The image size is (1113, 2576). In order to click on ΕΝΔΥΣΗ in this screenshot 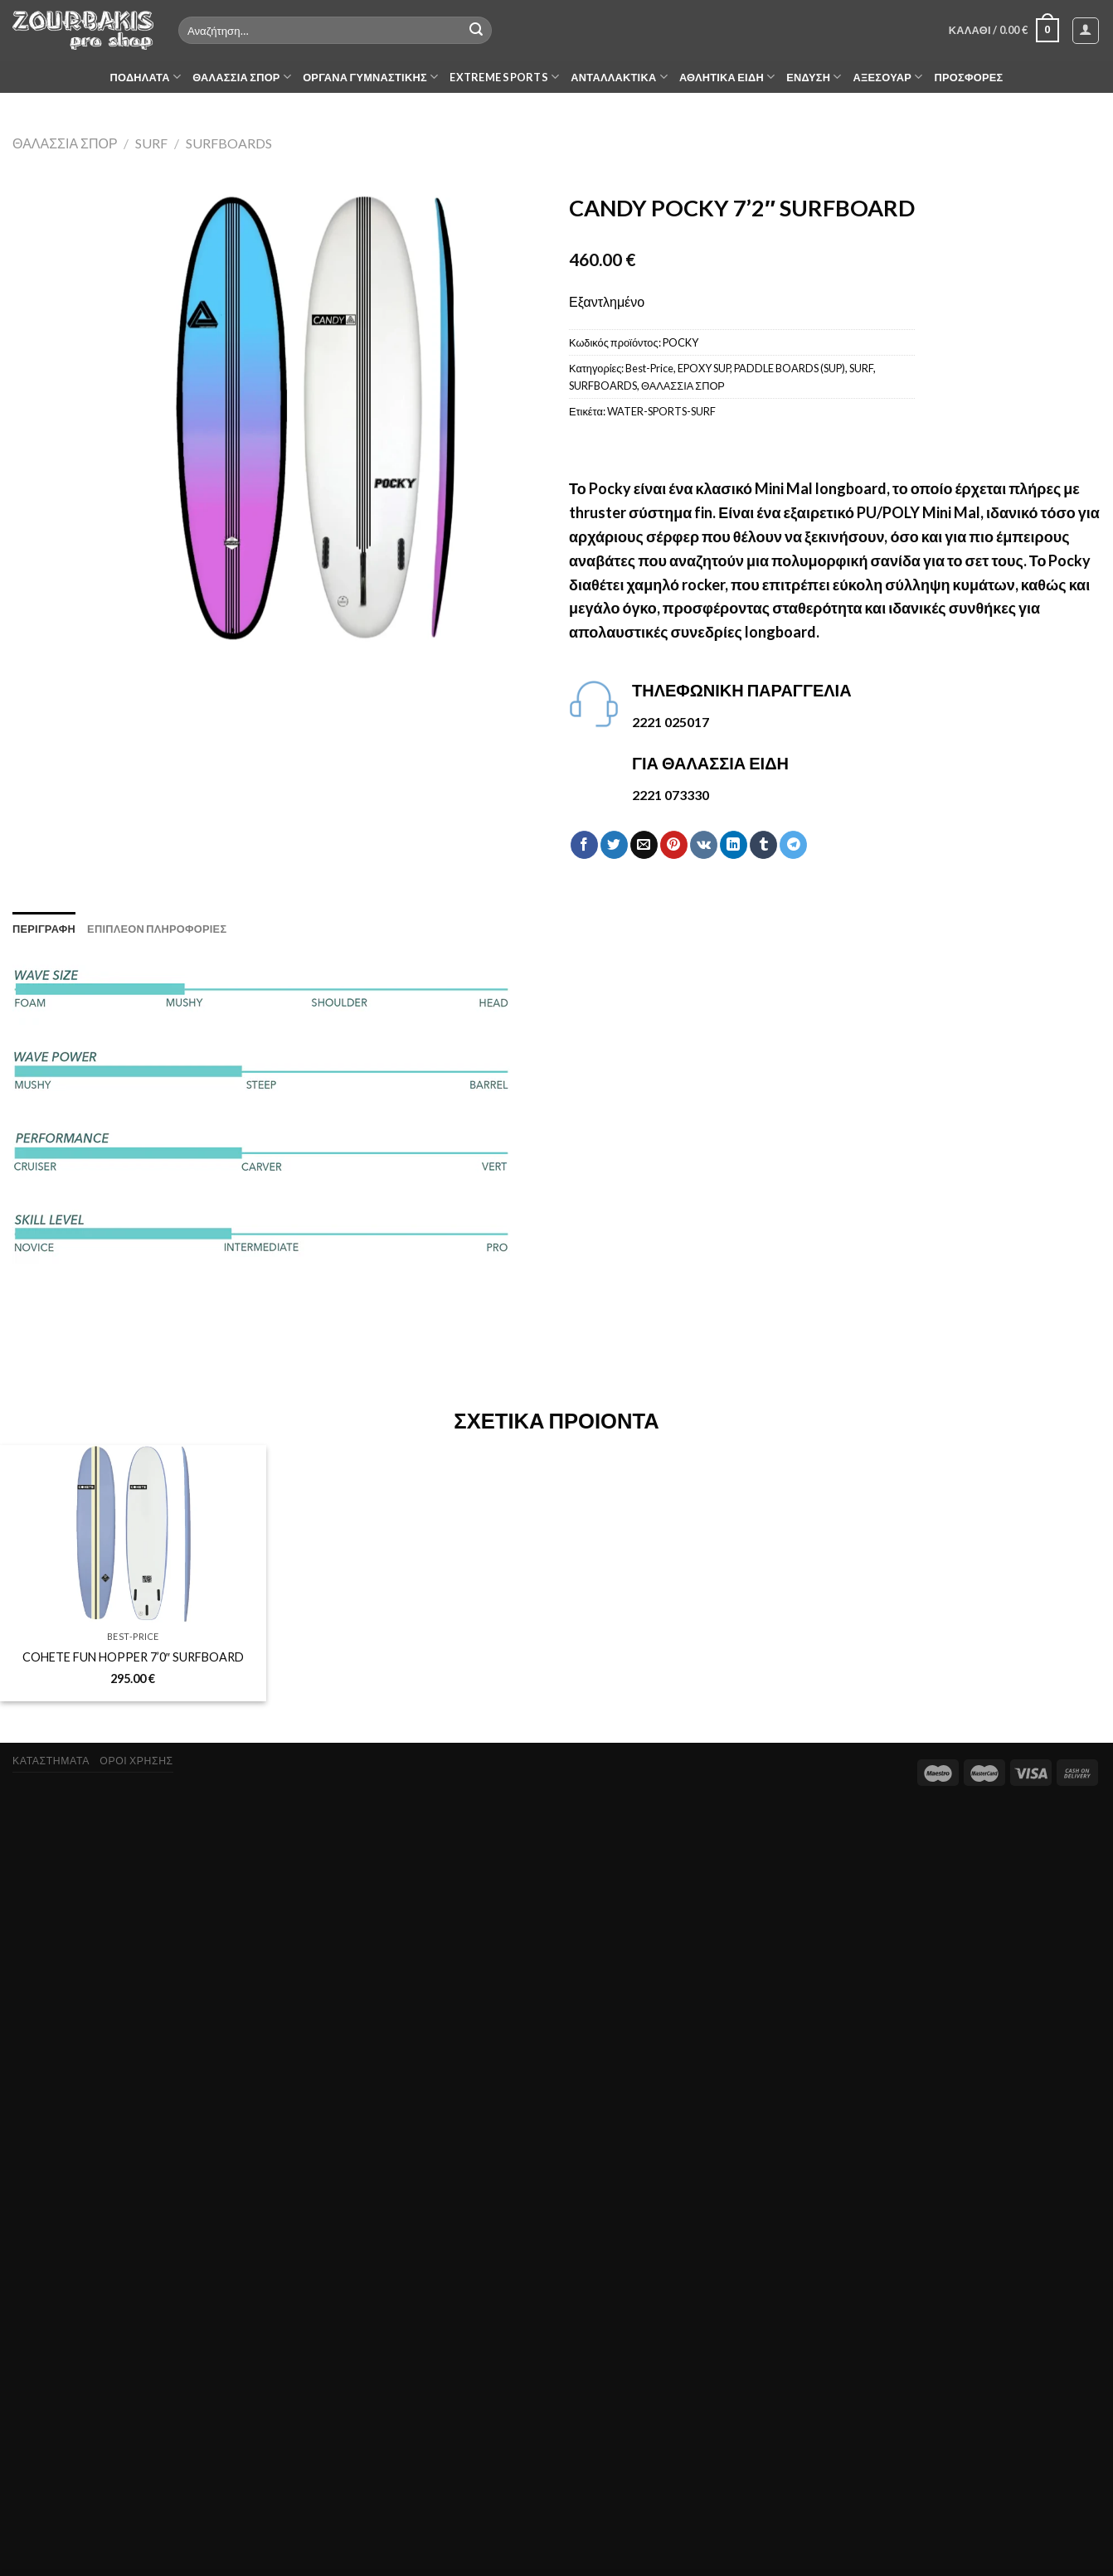, I will do `click(813, 77)`.